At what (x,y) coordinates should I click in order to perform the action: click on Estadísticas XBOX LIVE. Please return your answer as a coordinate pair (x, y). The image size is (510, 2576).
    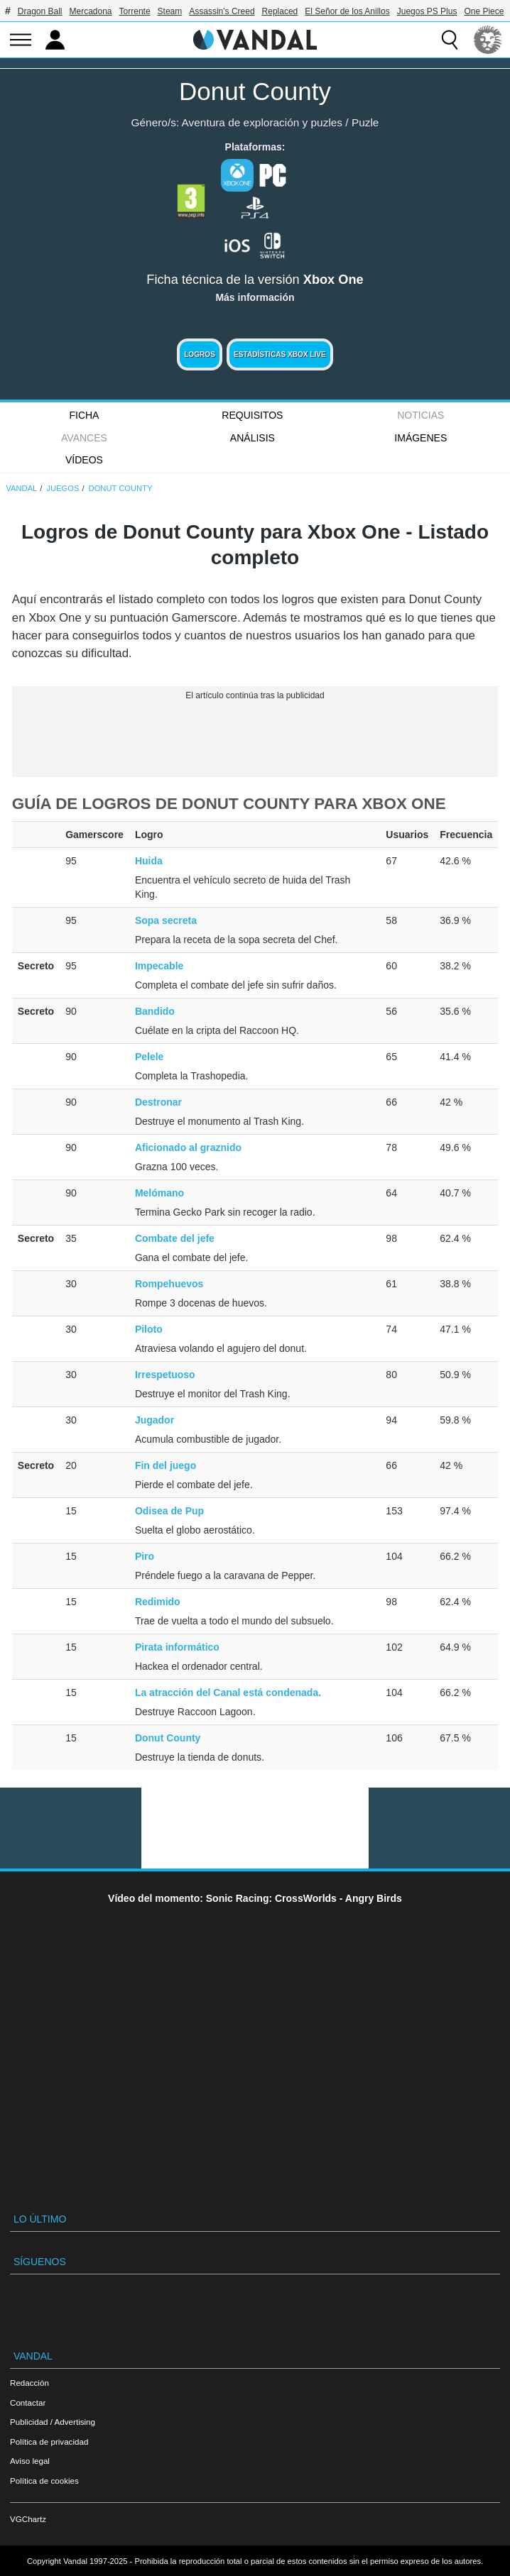
    Looking at the image, I should click on (280, 354).